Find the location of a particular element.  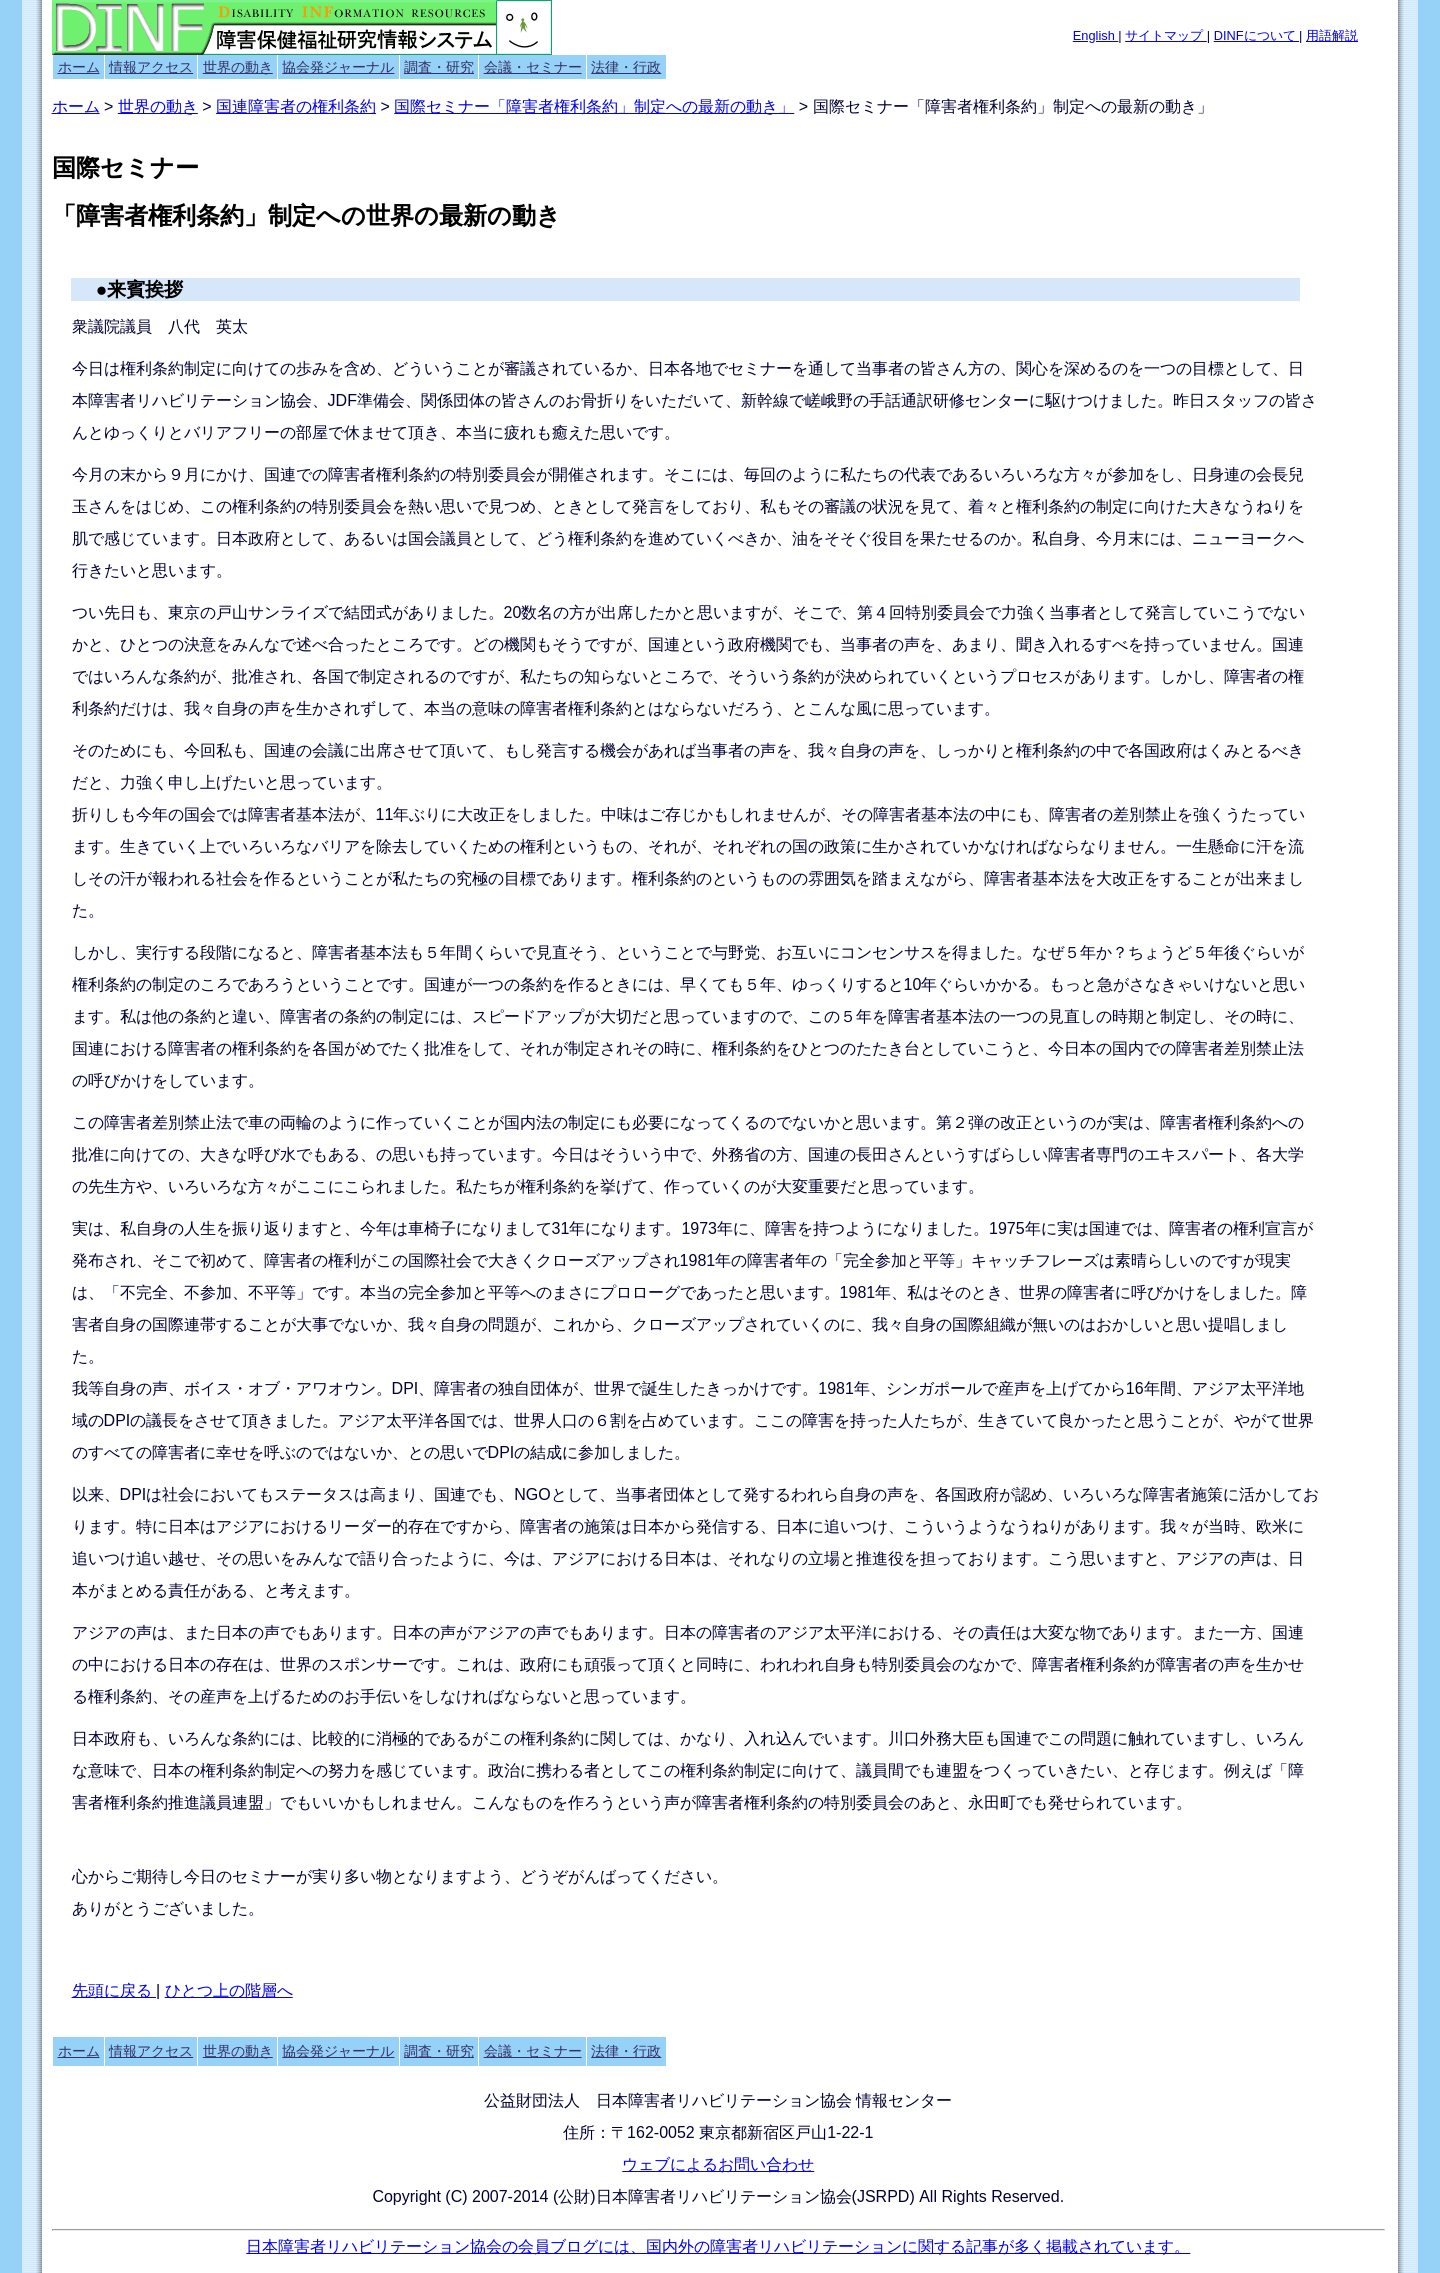

国連障害者の権利条約 is located at coordinates (296, 106).